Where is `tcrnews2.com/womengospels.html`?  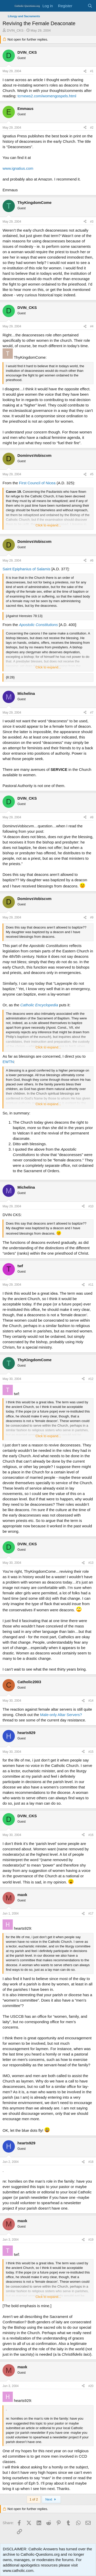 tcrnews2.com/womengospels.html is located at coordinates (46, 96).